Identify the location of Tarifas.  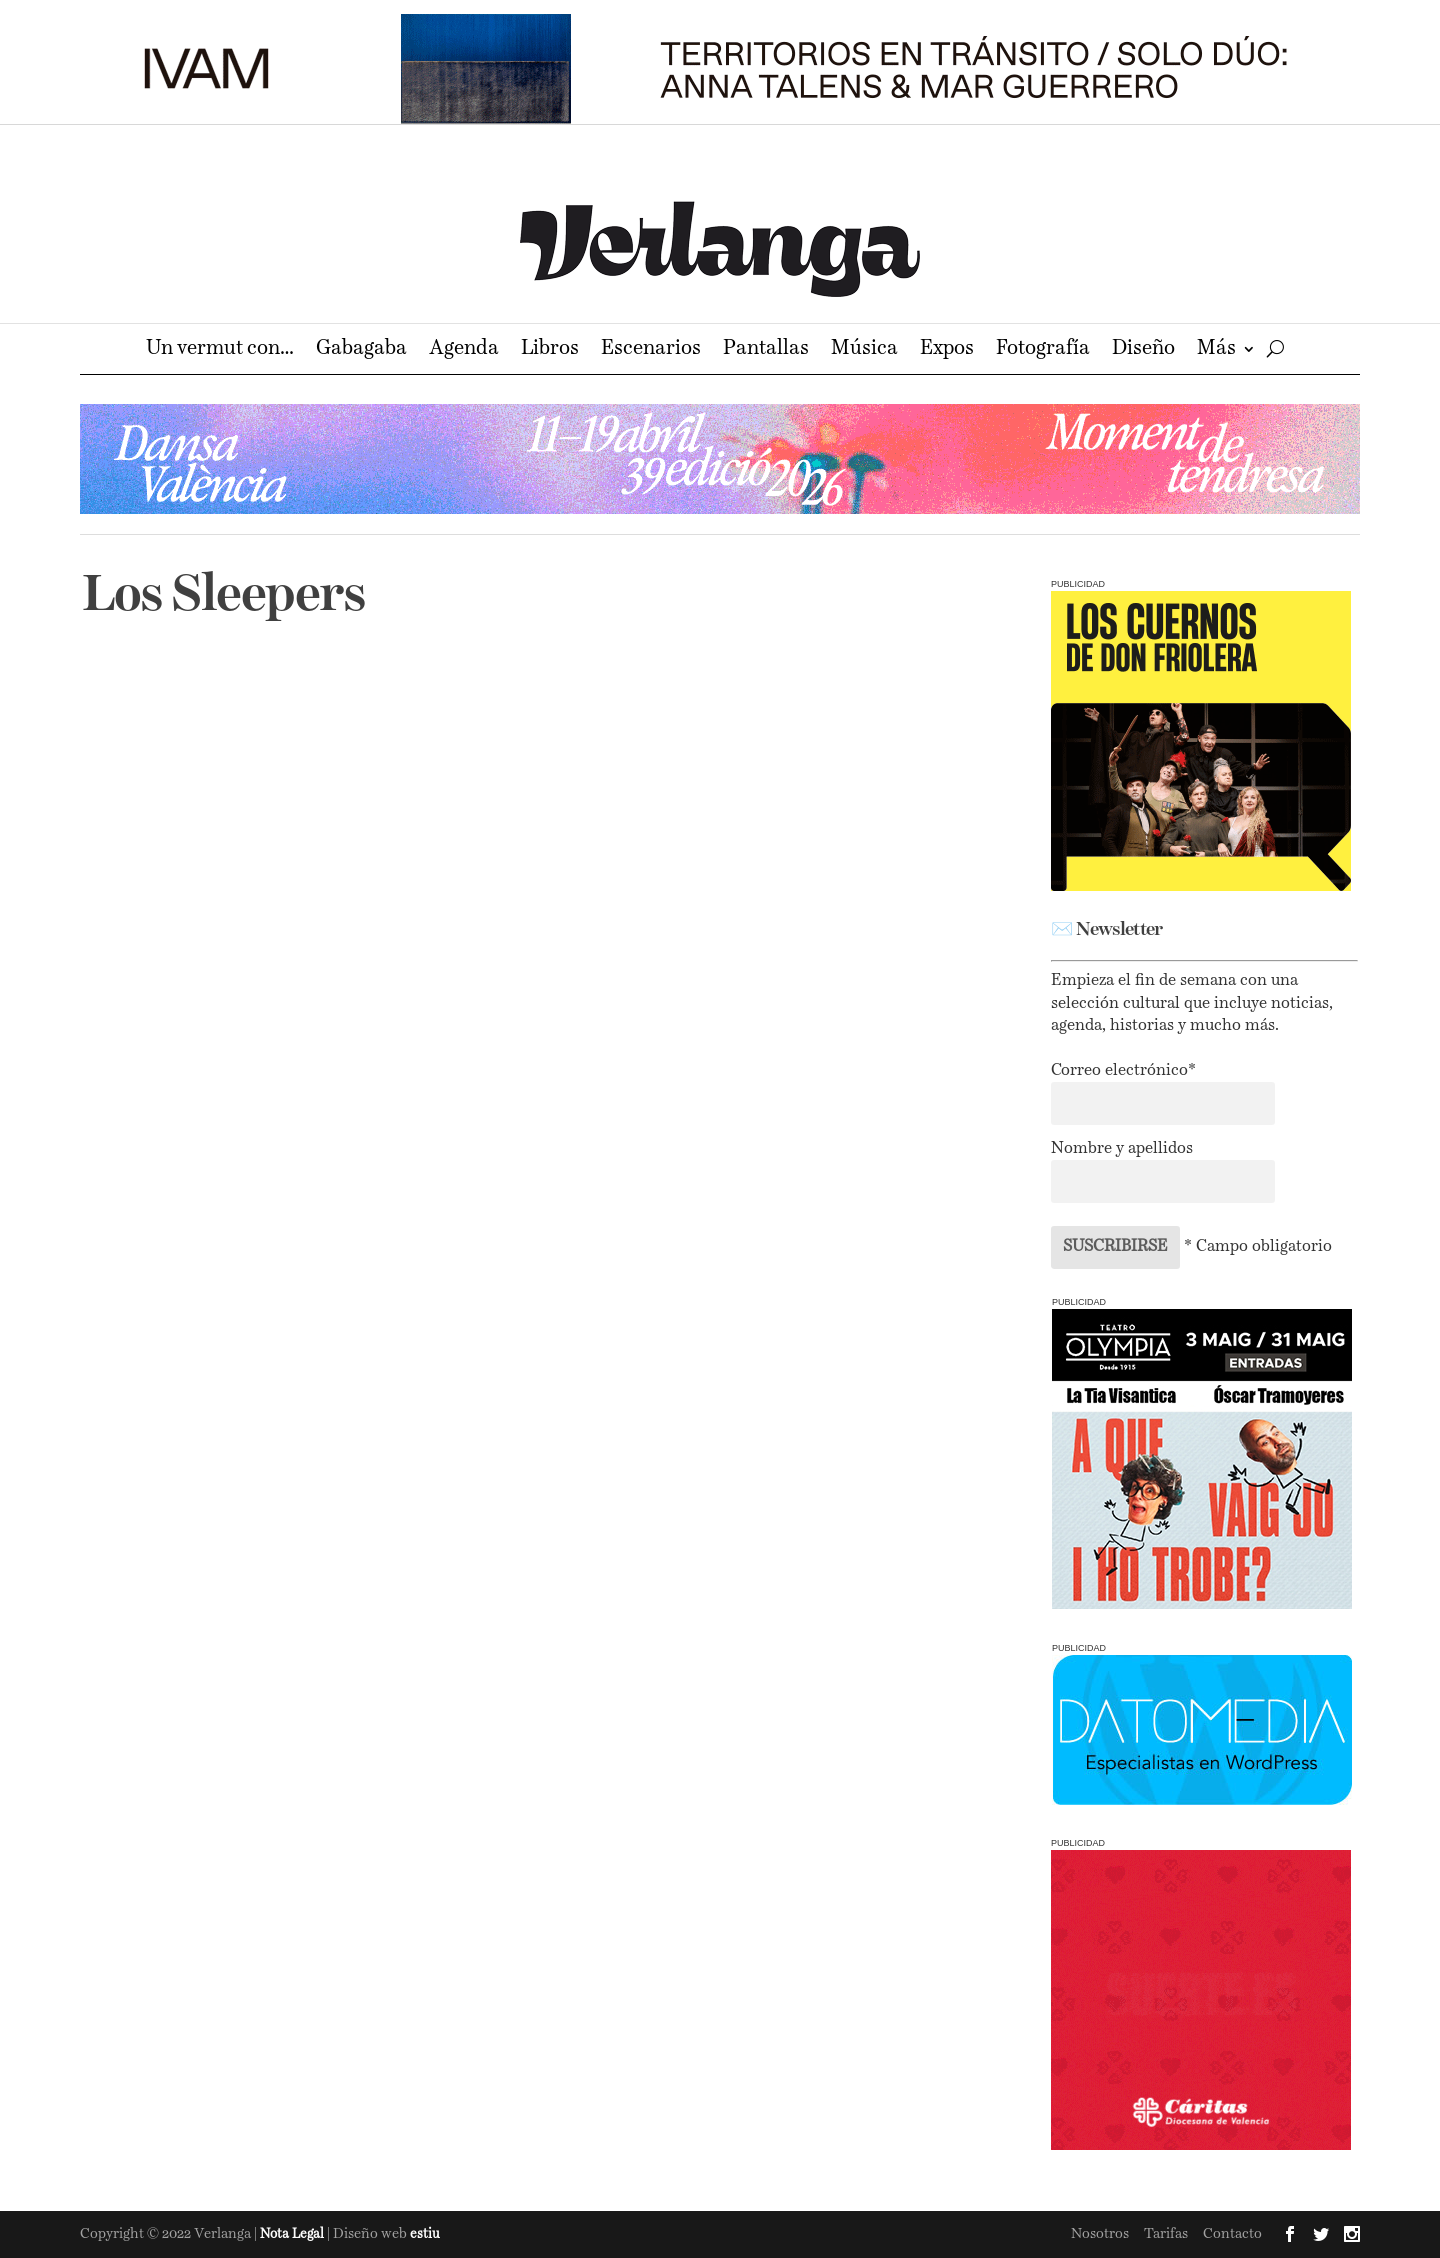
(1166, 2234).